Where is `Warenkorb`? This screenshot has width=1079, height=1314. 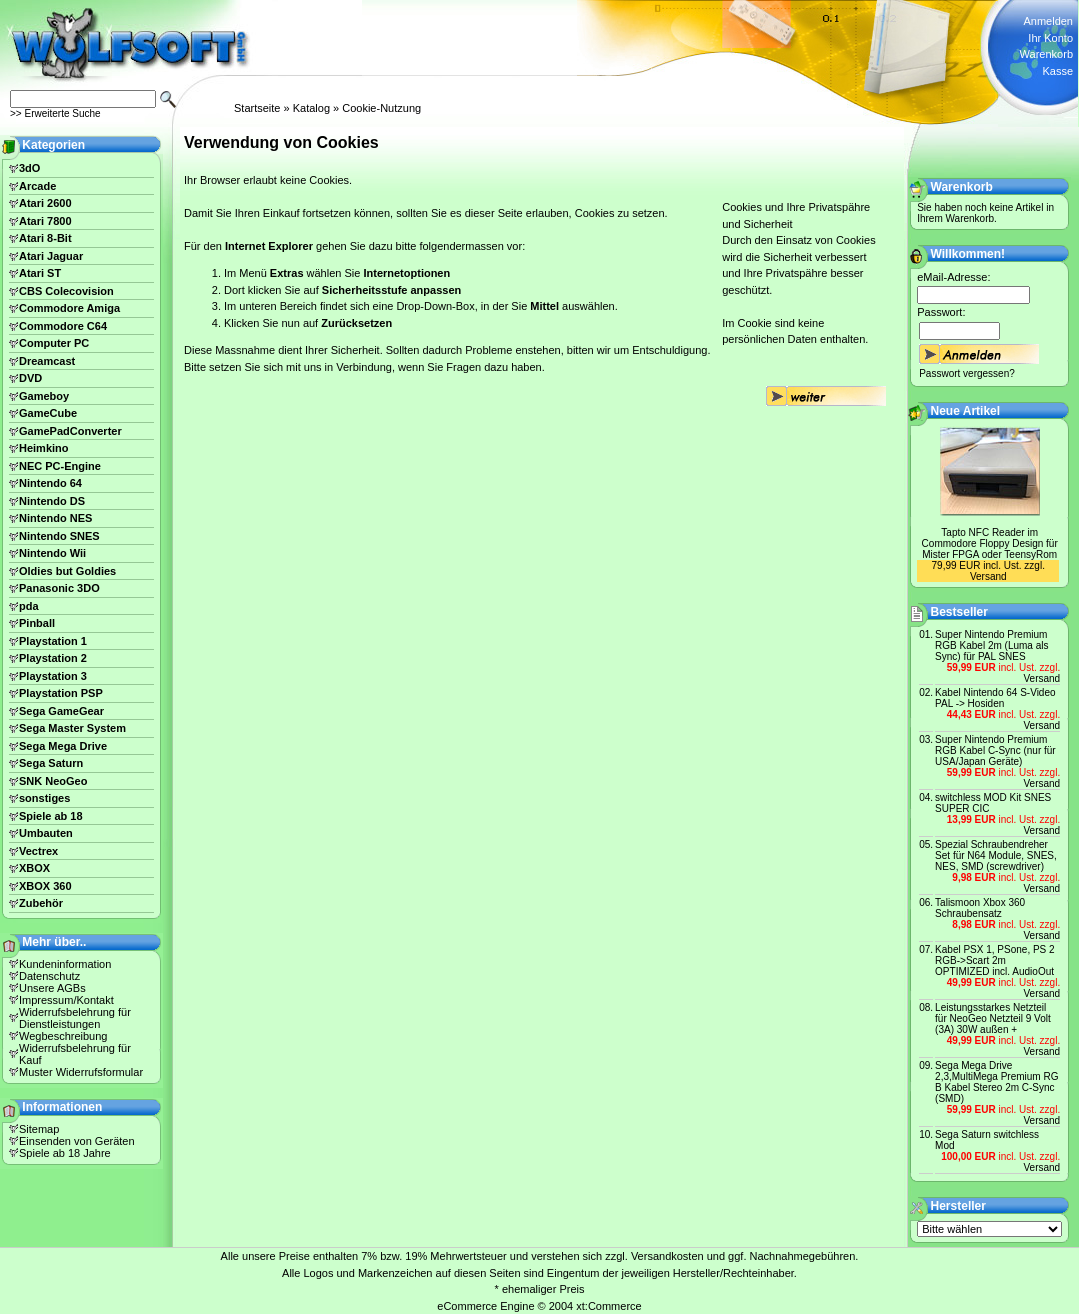
Warenkorb is located at coordinates (1046, 54).